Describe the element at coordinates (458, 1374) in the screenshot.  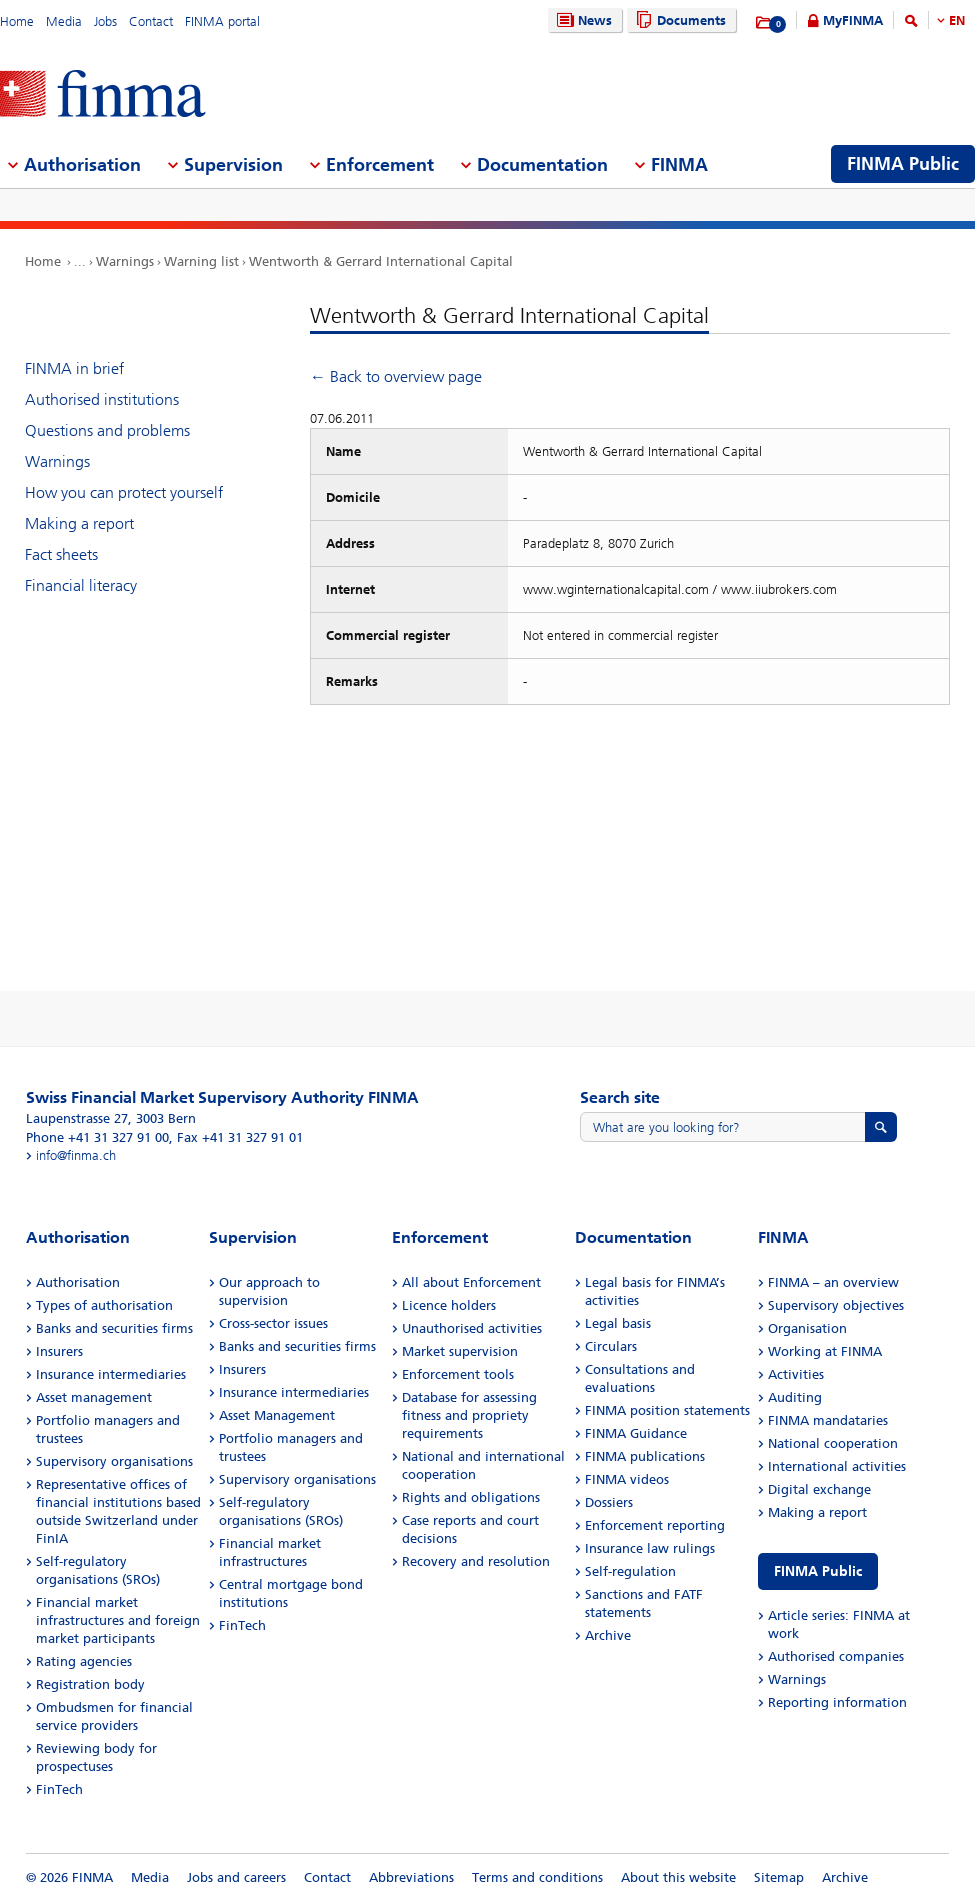
I see `Enforcement tools` at that location.